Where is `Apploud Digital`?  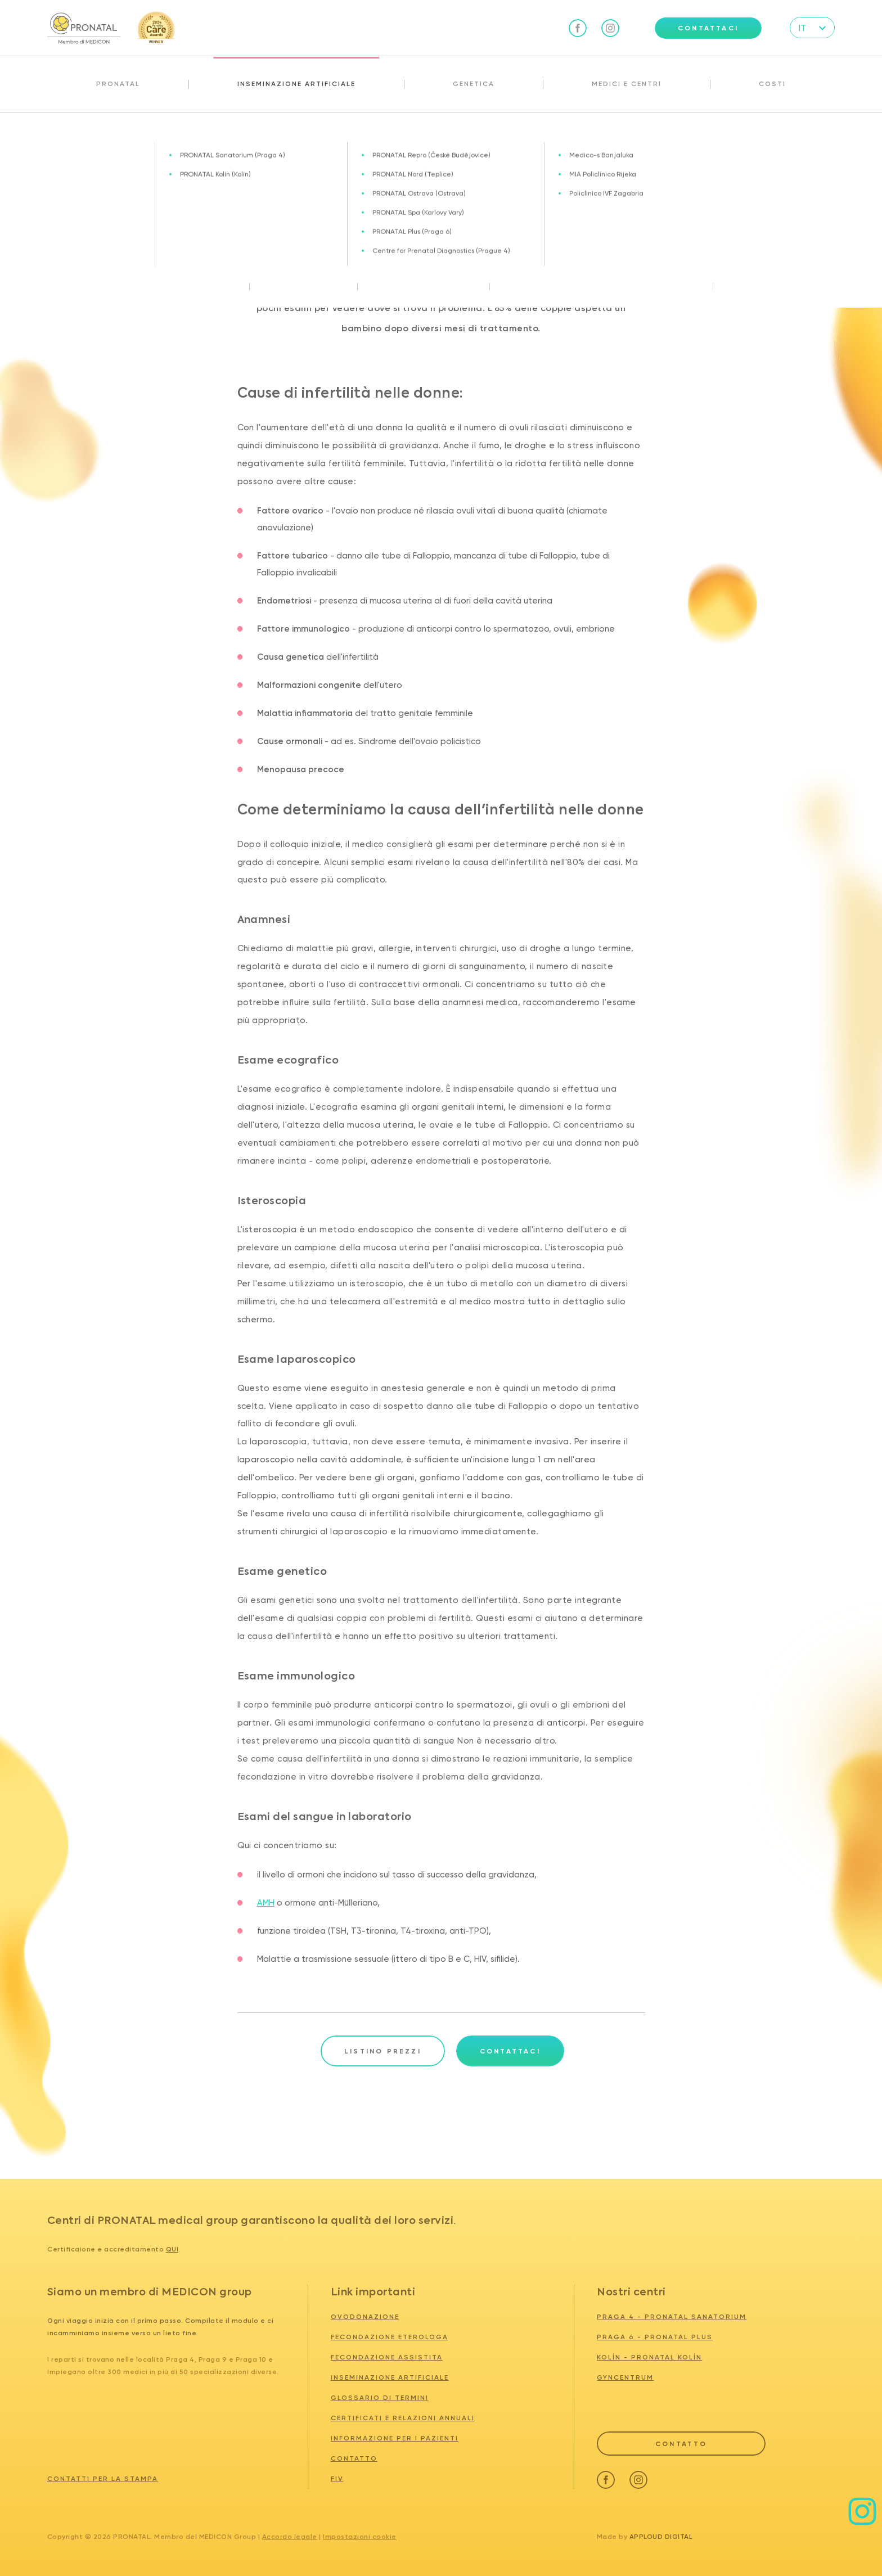
Apploud Digital is located at coordinates (661, 2537).